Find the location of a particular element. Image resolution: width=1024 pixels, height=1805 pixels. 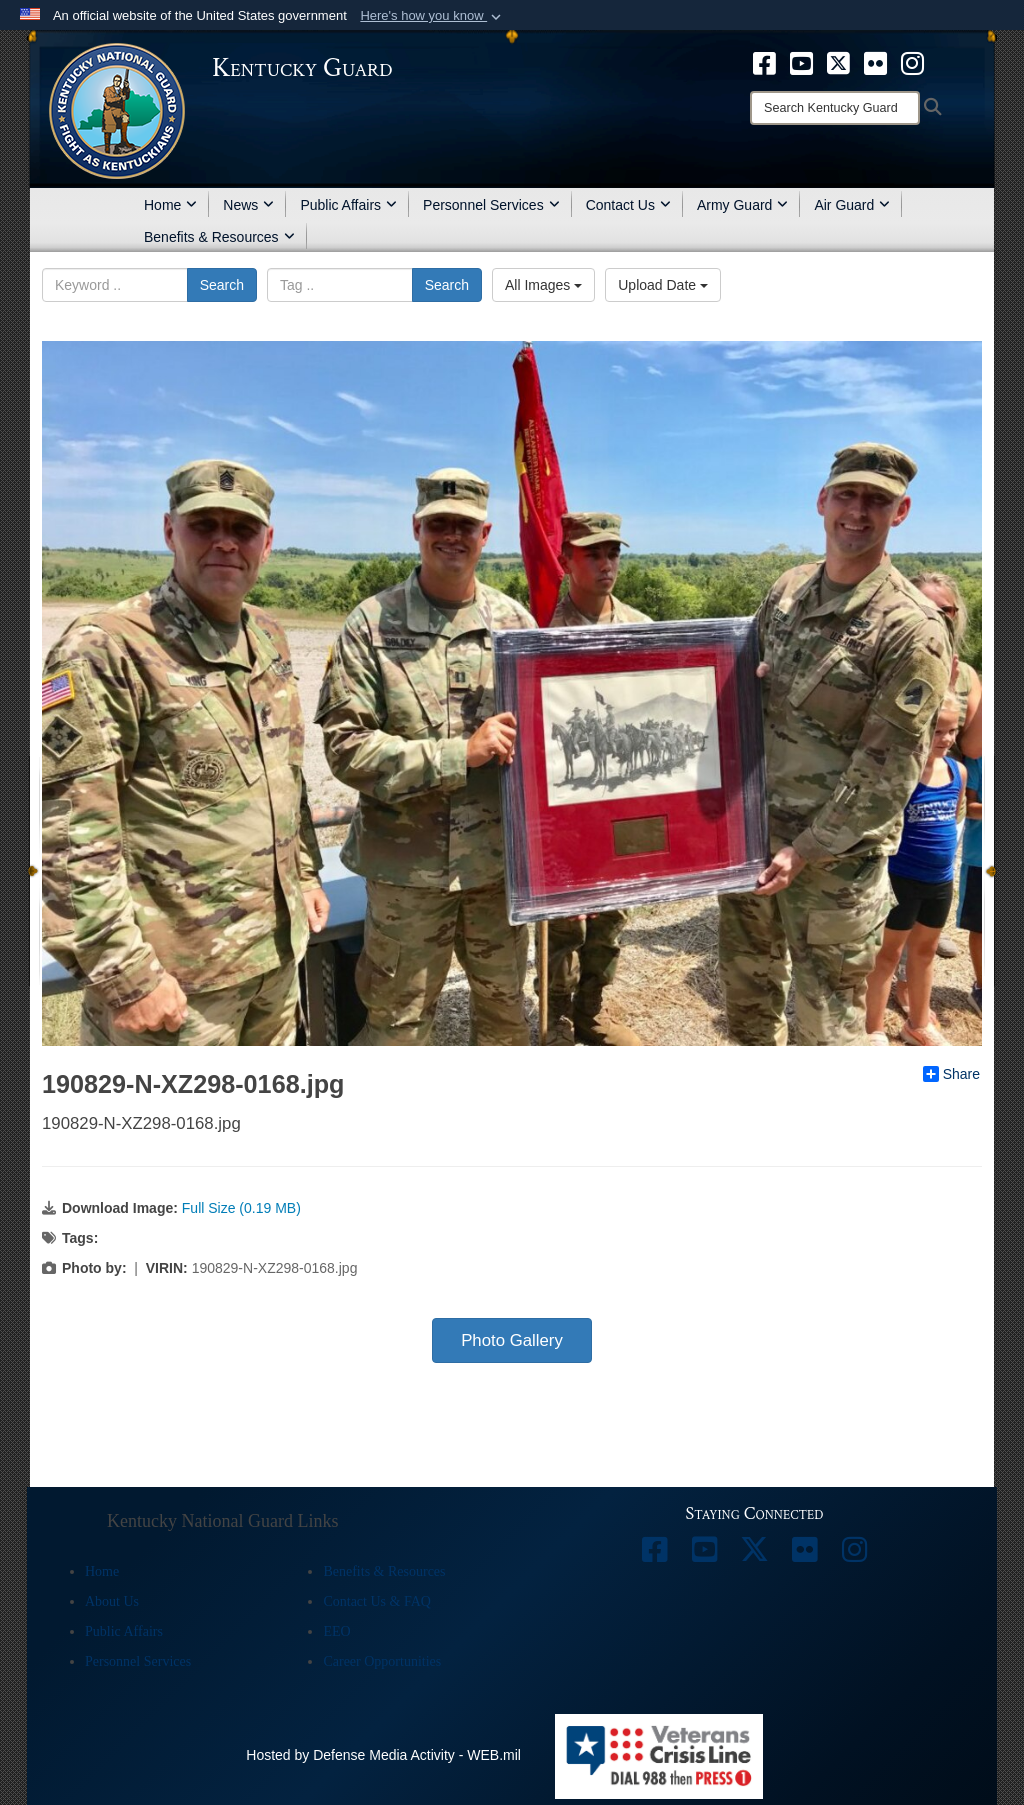

All Images [Select a category.] is located at coordinates (543, 285).